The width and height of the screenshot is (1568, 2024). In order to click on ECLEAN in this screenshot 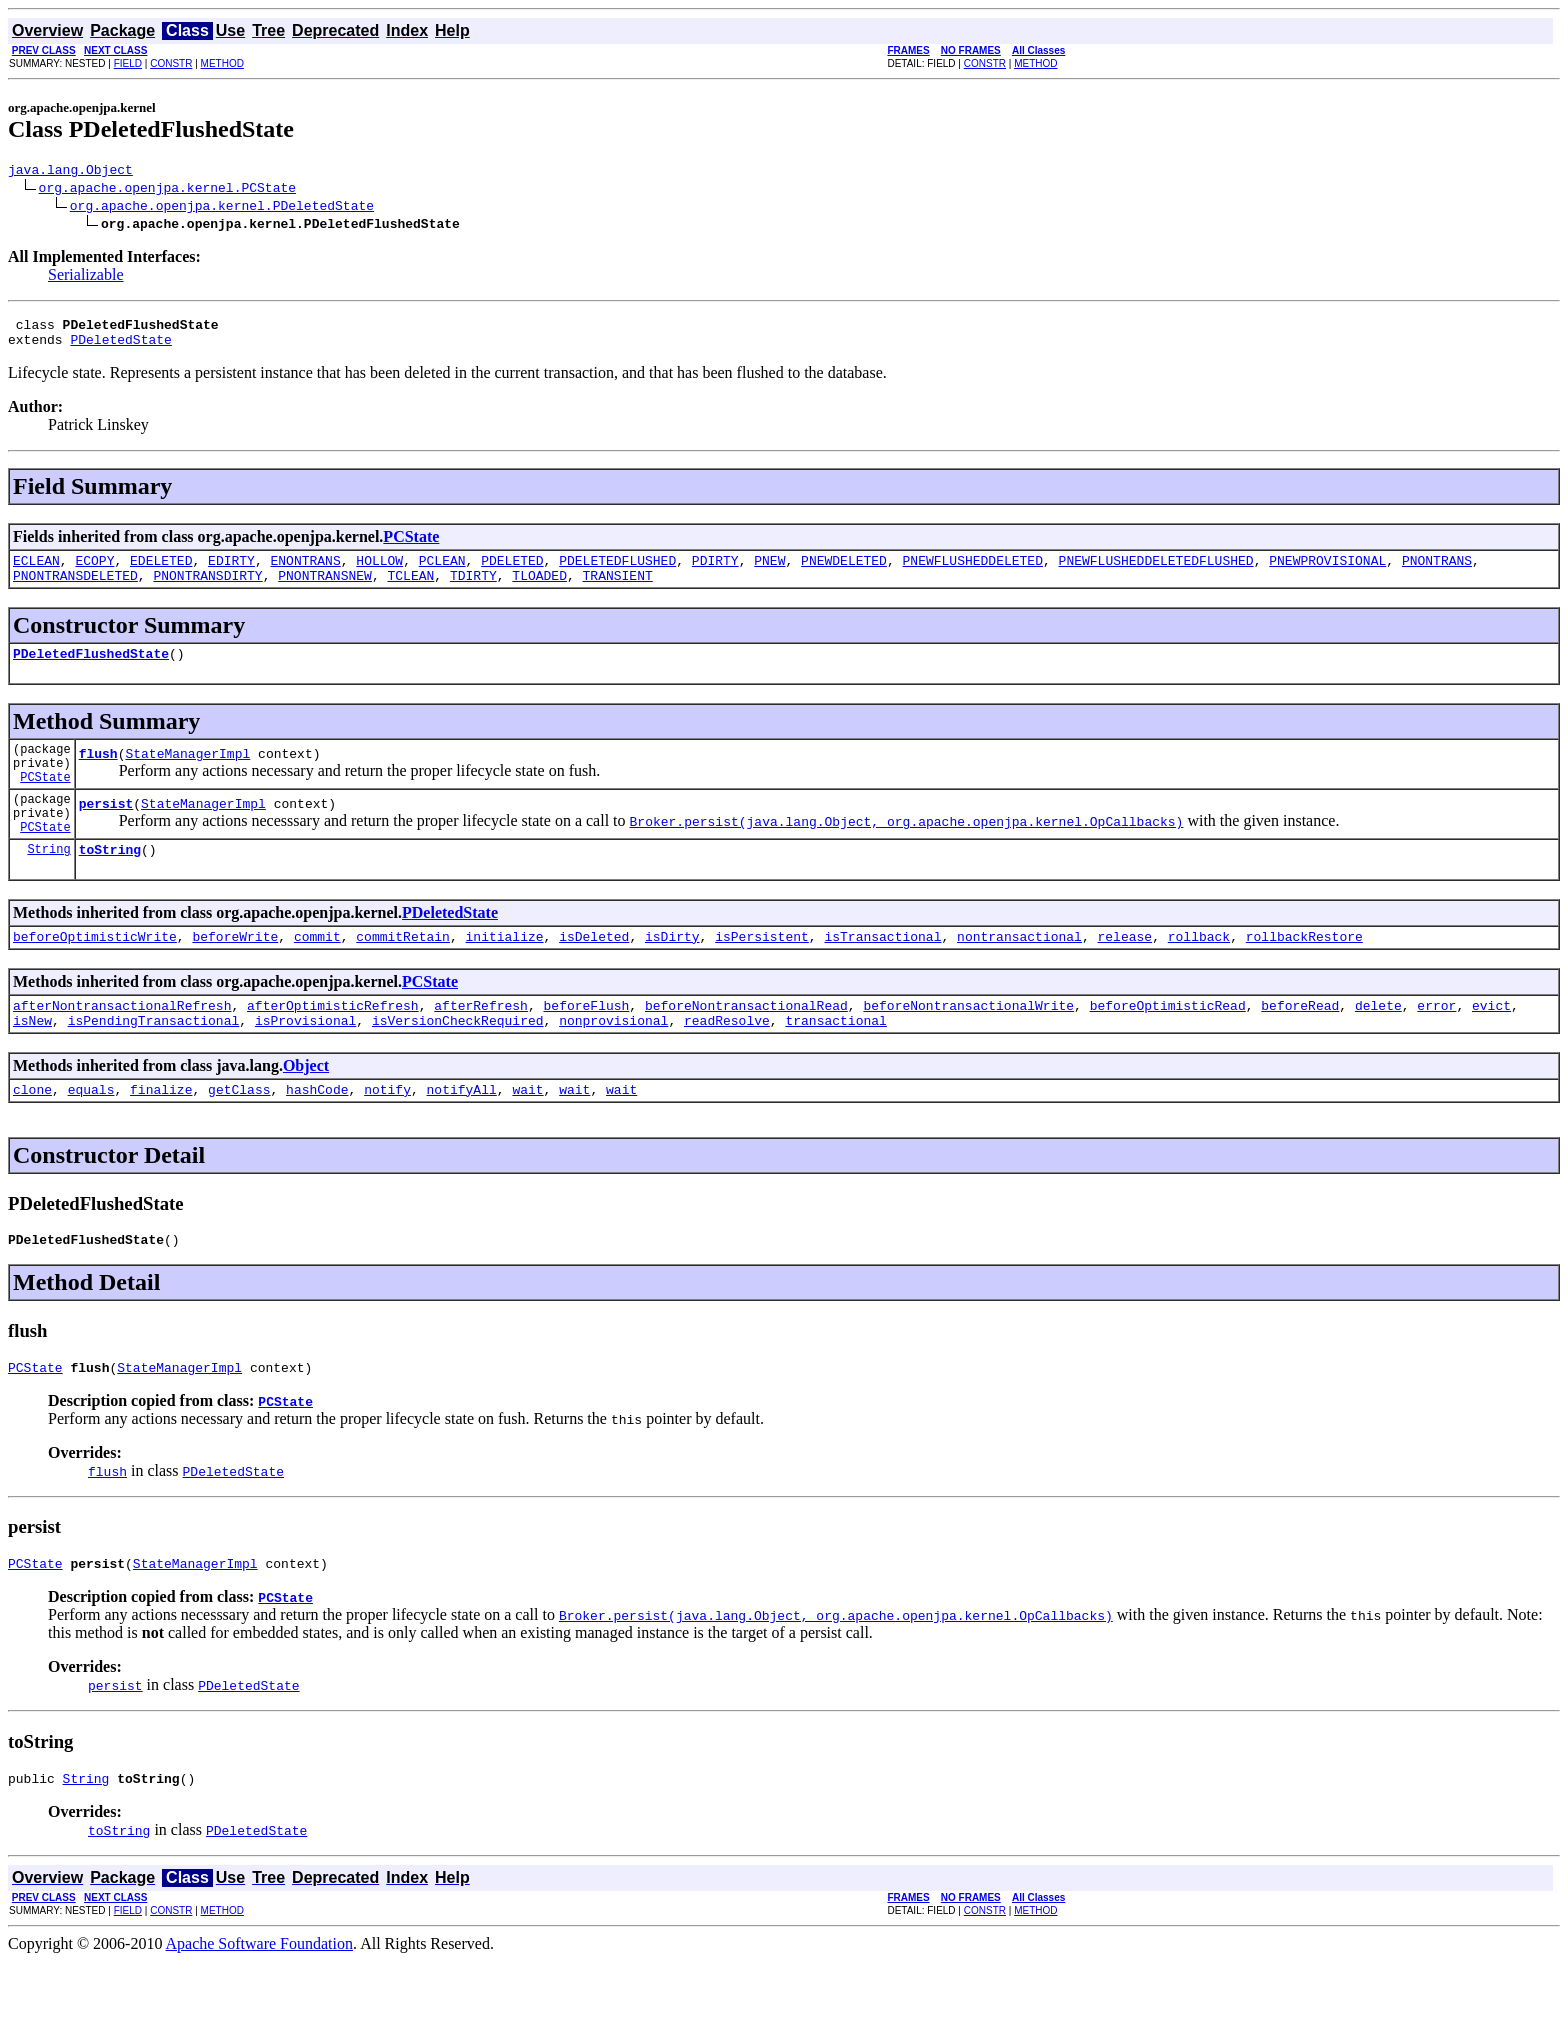, I will do `click(36, 572)`.